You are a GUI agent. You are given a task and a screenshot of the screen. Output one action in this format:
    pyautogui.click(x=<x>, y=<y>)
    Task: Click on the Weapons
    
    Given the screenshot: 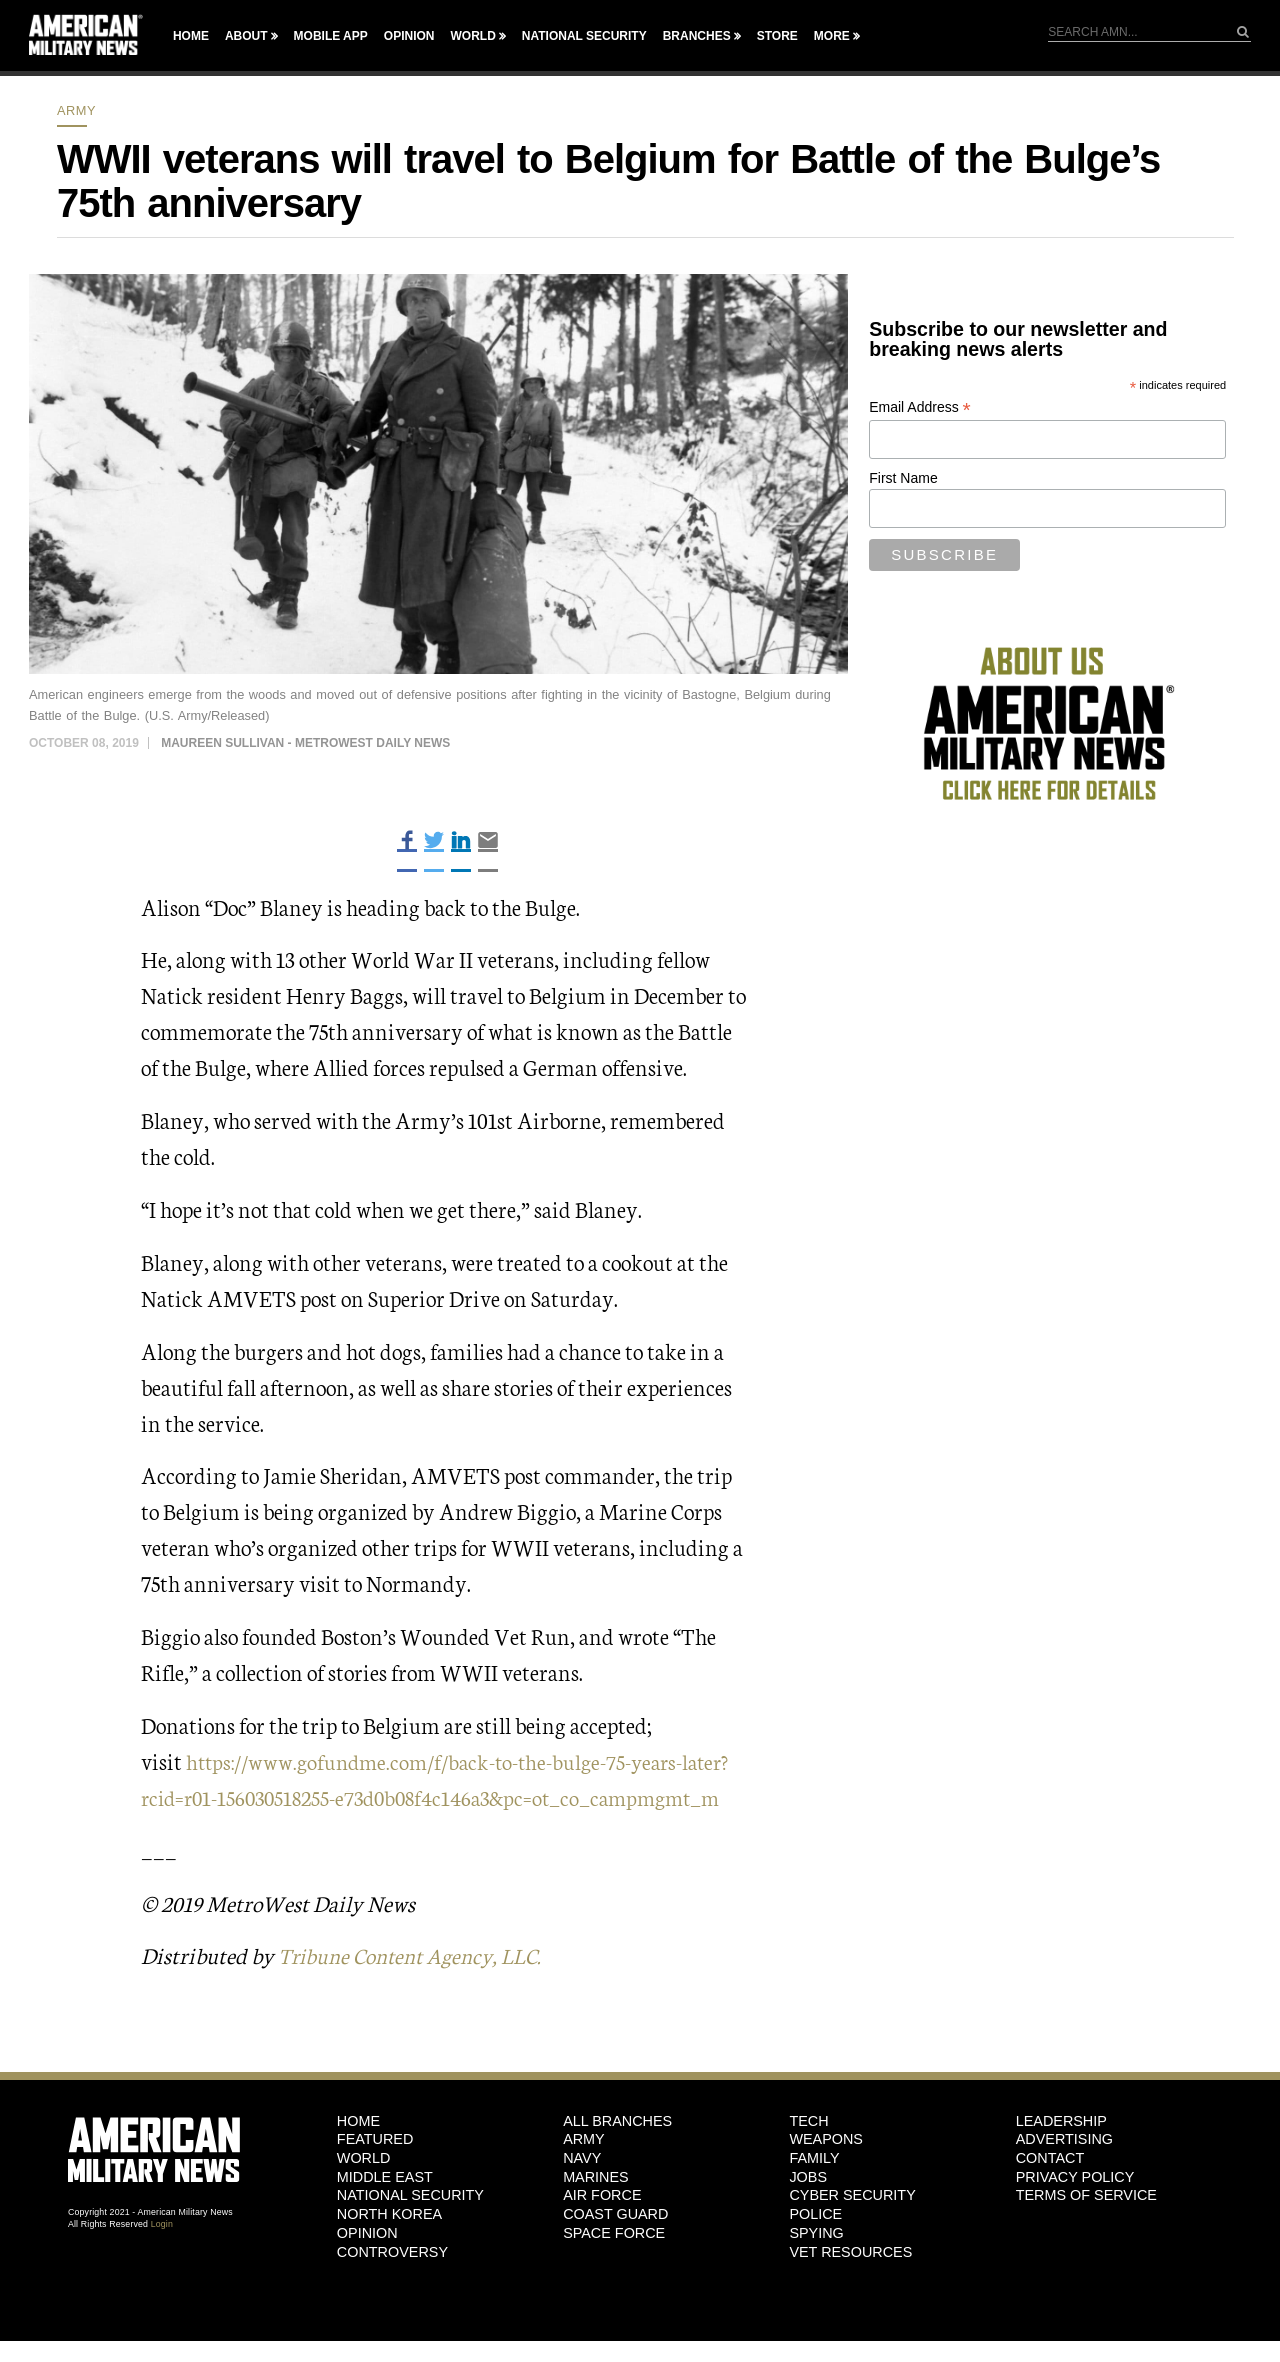 What is the action you would take?
    pyautogui.click(x=826, y=2175)
    